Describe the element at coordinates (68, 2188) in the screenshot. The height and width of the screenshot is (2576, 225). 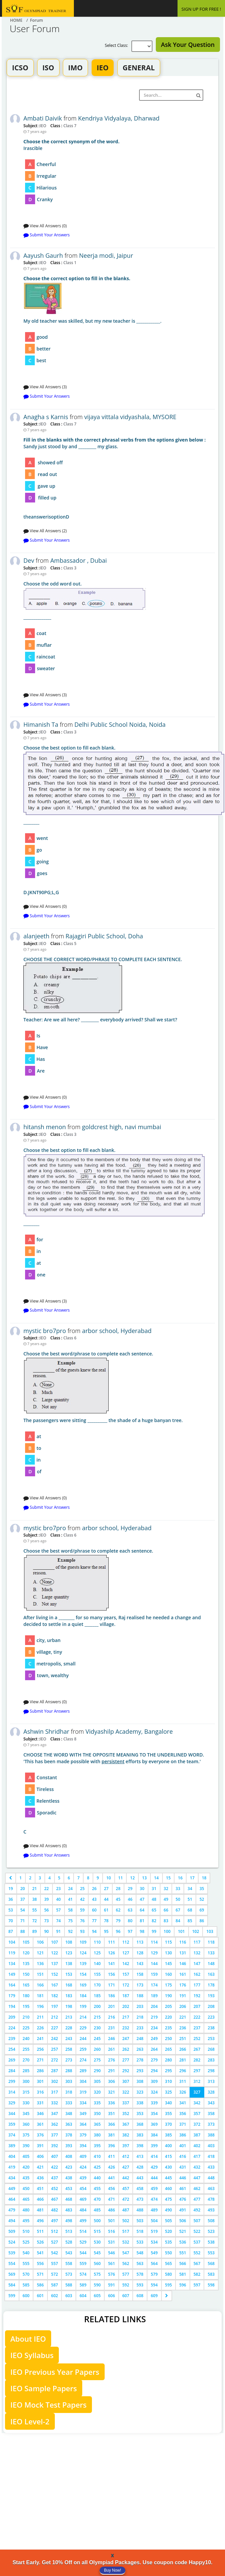
I see `453` at that location.